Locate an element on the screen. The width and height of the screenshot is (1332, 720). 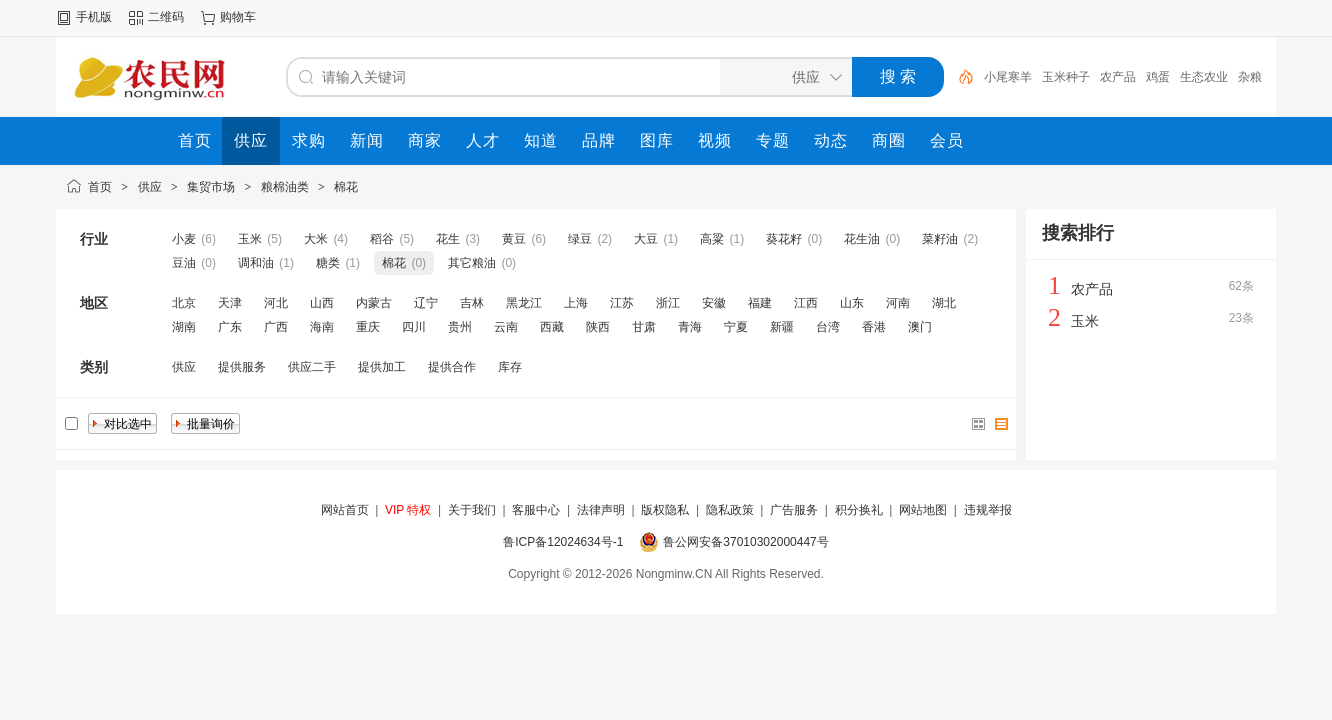
山东 is located at coordinates (852, 303).